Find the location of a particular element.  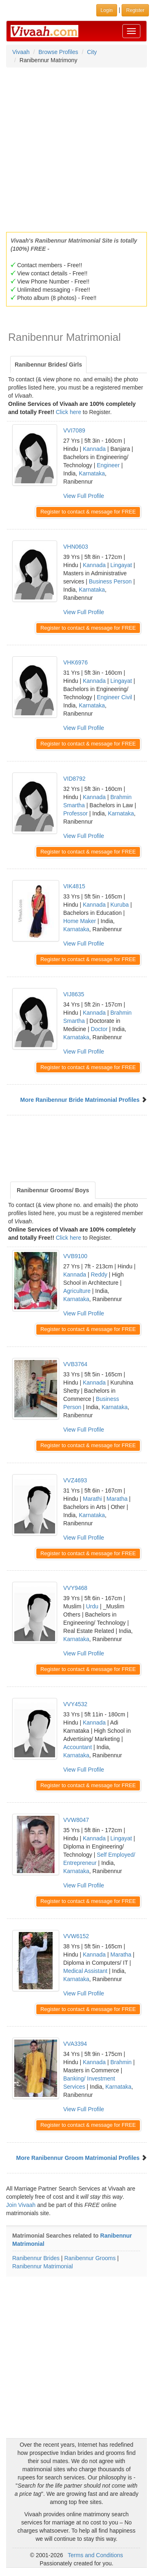

VIJ8635 is located at coordinates (73, 994).